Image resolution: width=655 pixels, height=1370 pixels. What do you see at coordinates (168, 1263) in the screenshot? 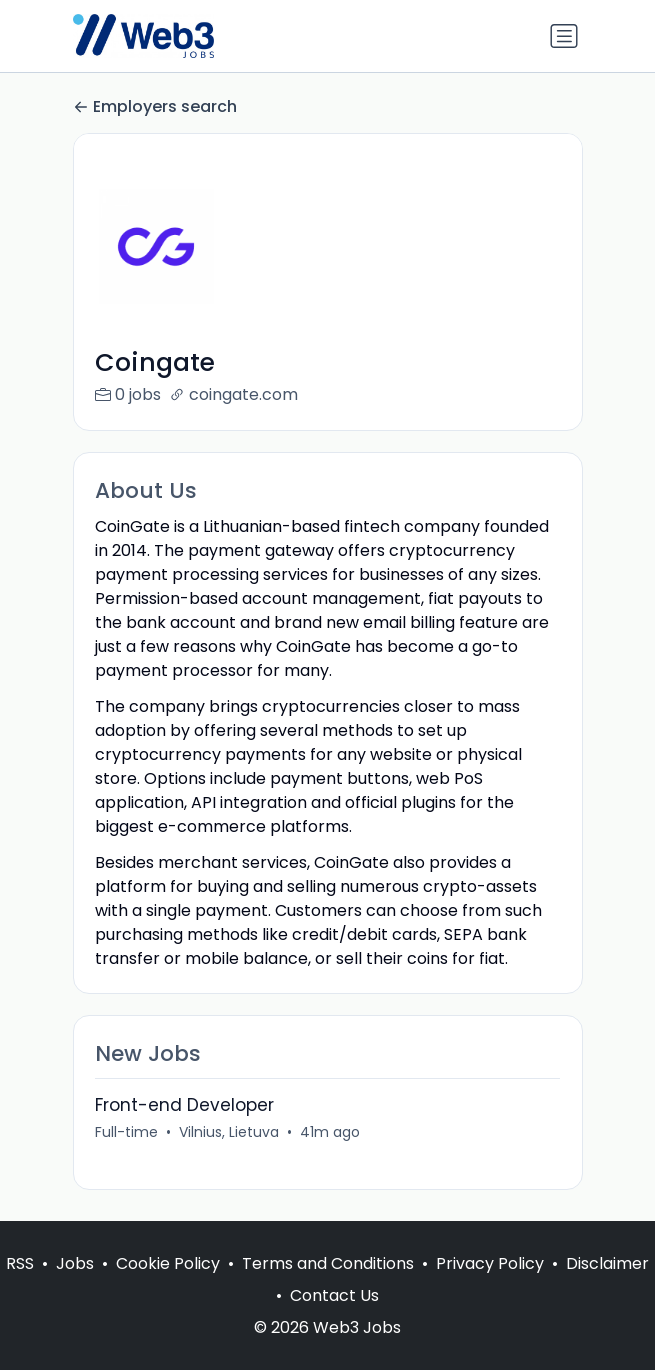
I see `Cookie Policy` at bounding box center [168, 1263].